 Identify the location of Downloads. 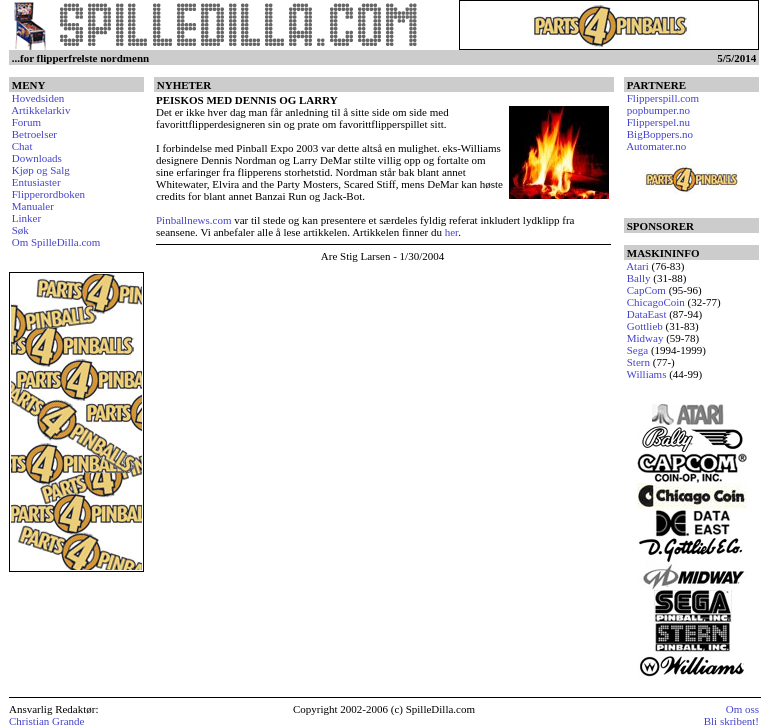
(37, 158).